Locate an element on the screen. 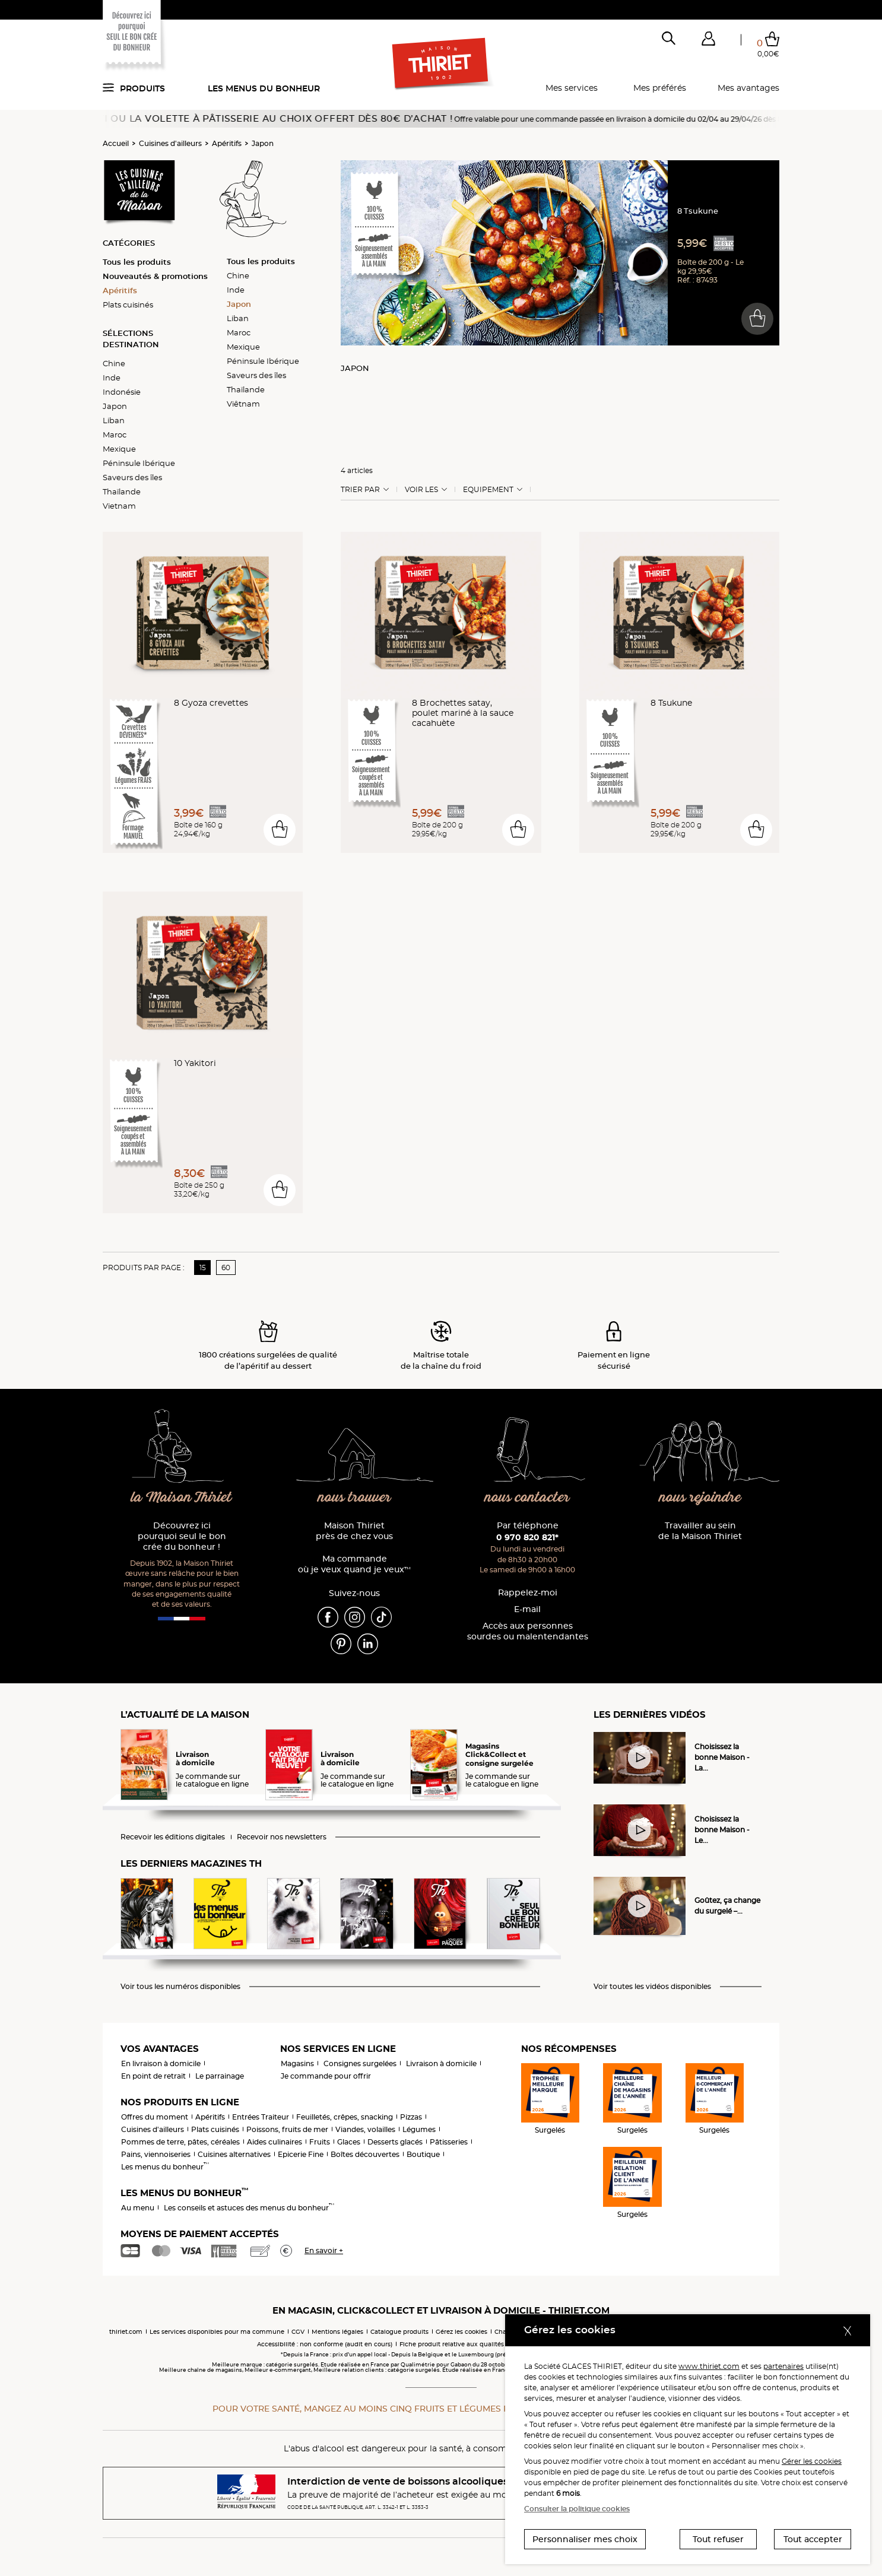  Viêtnam is located at coordinates (243, 403).